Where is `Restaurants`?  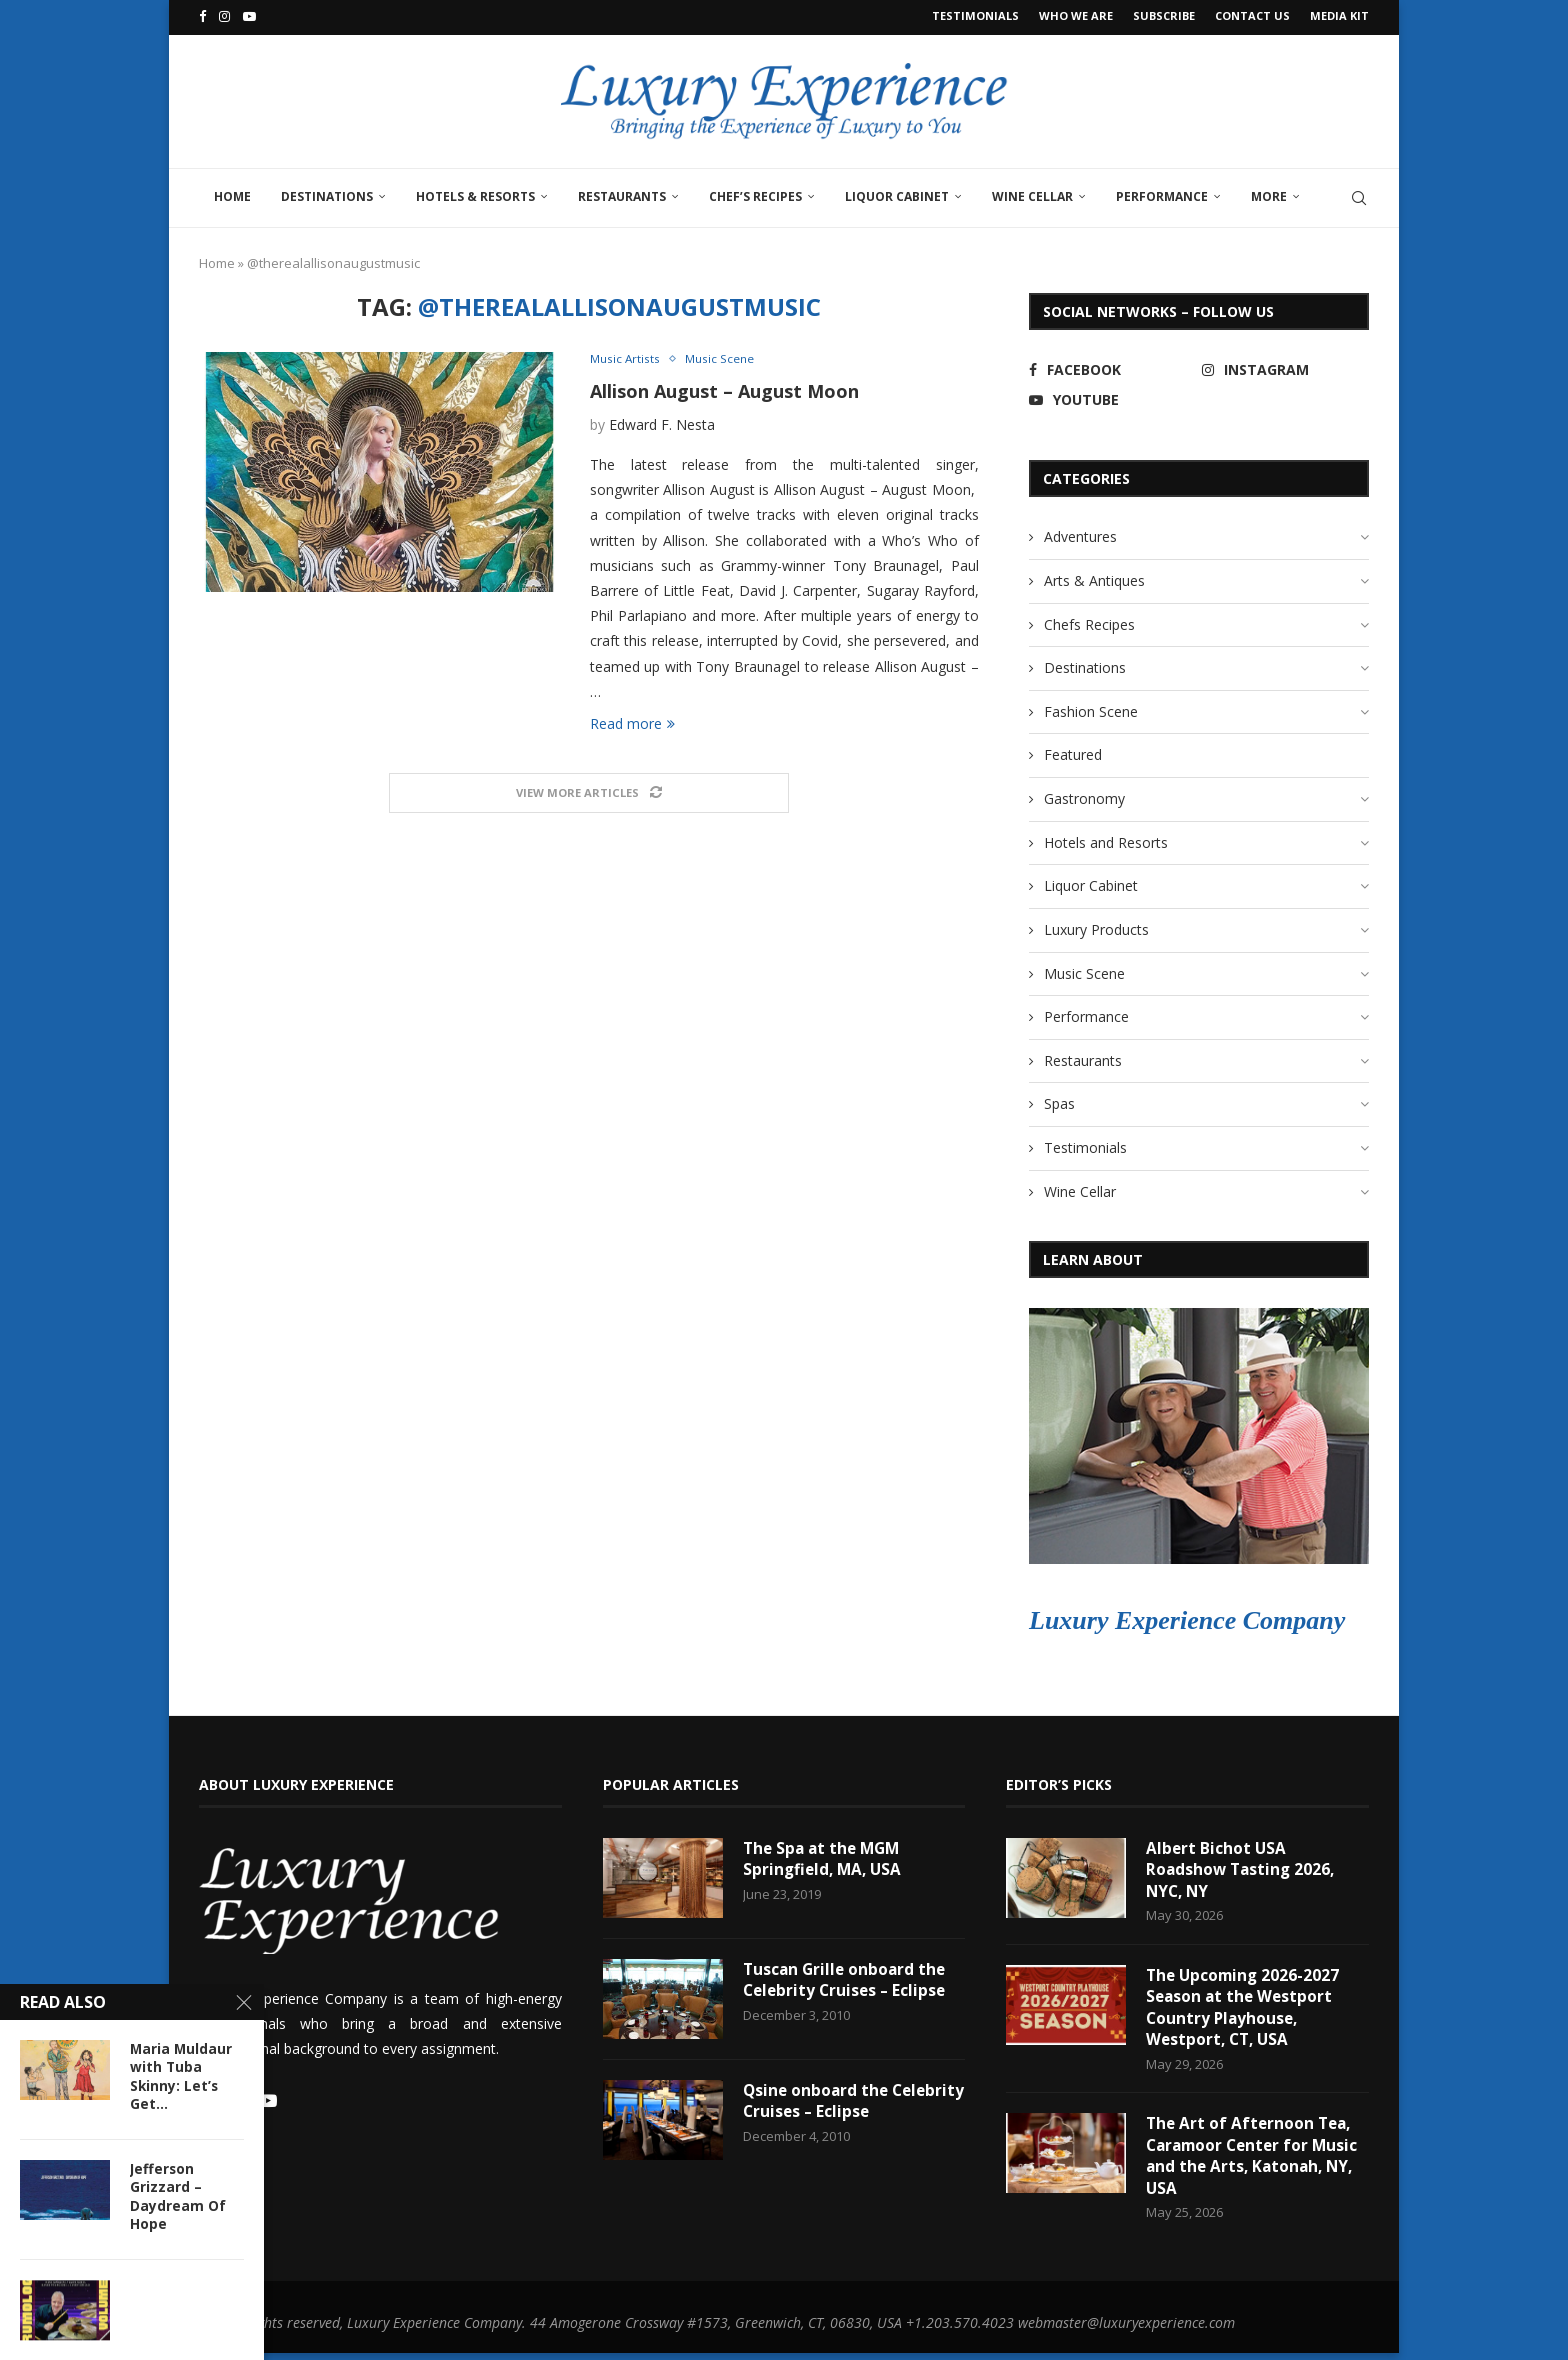
Restaurants is located at coordinates (622, 193).